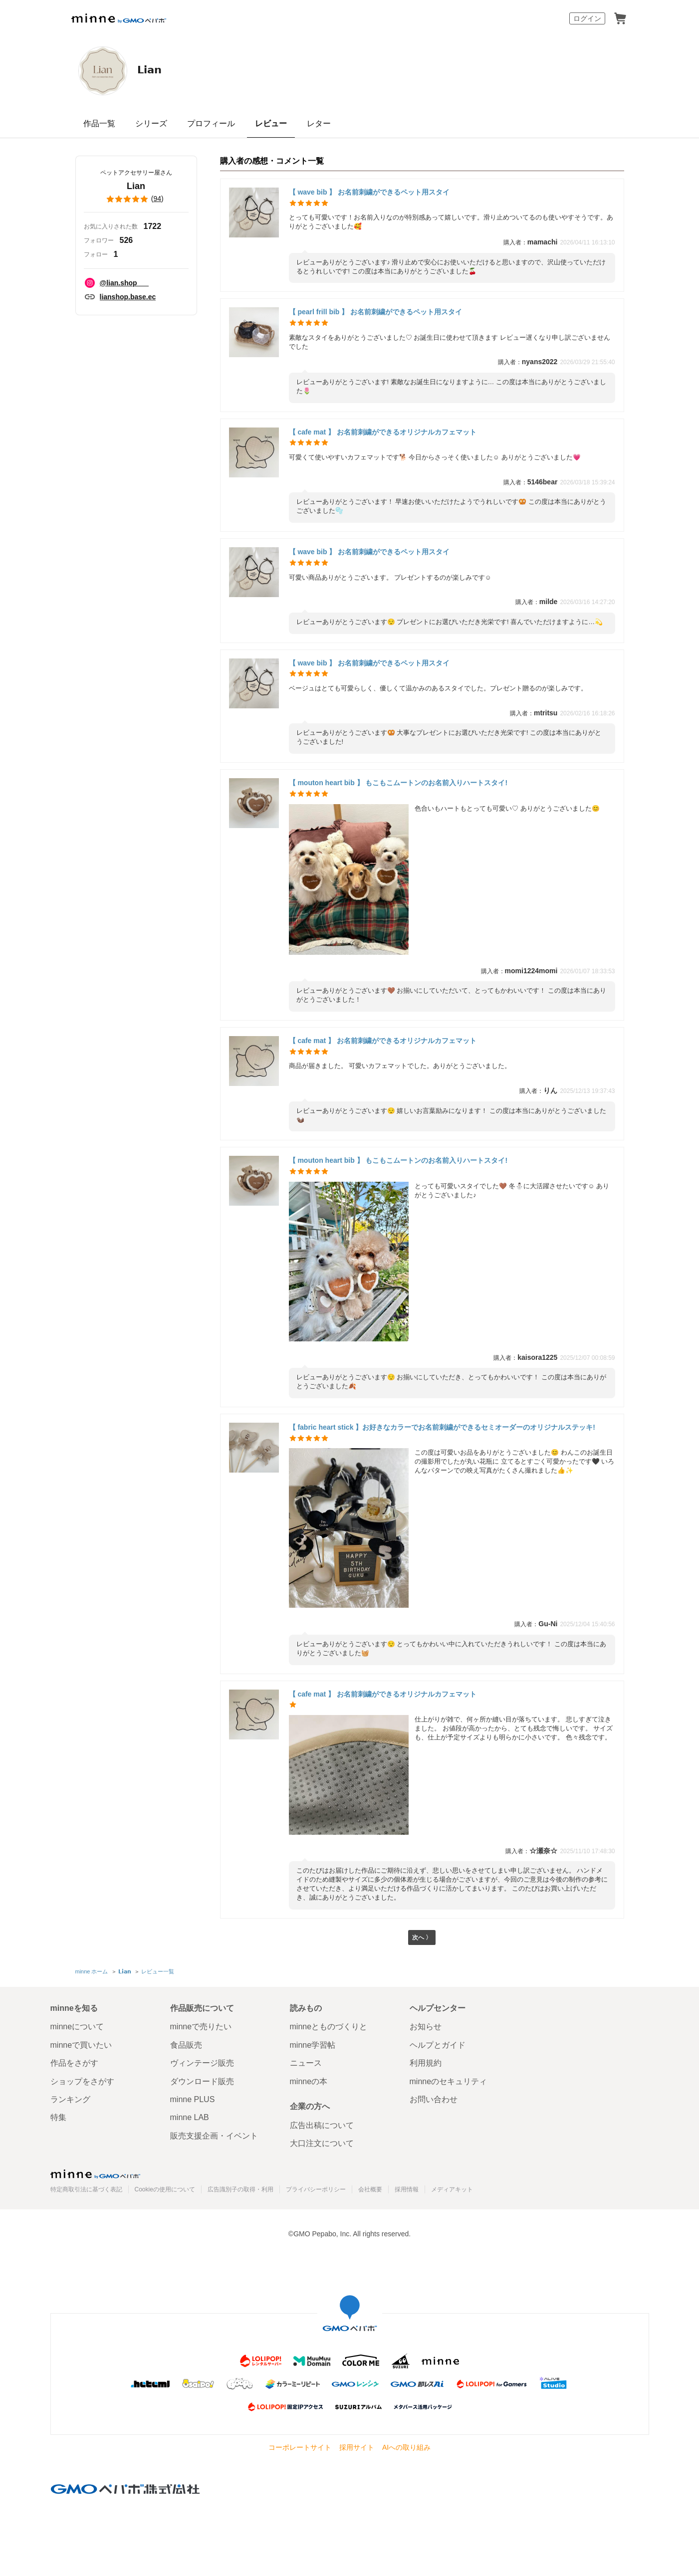 The height and width of the screenshot is (2576, 699). Describe the element at coordinates (434, 2099) in the screenshot. I see `お問い合わせ` at that location.